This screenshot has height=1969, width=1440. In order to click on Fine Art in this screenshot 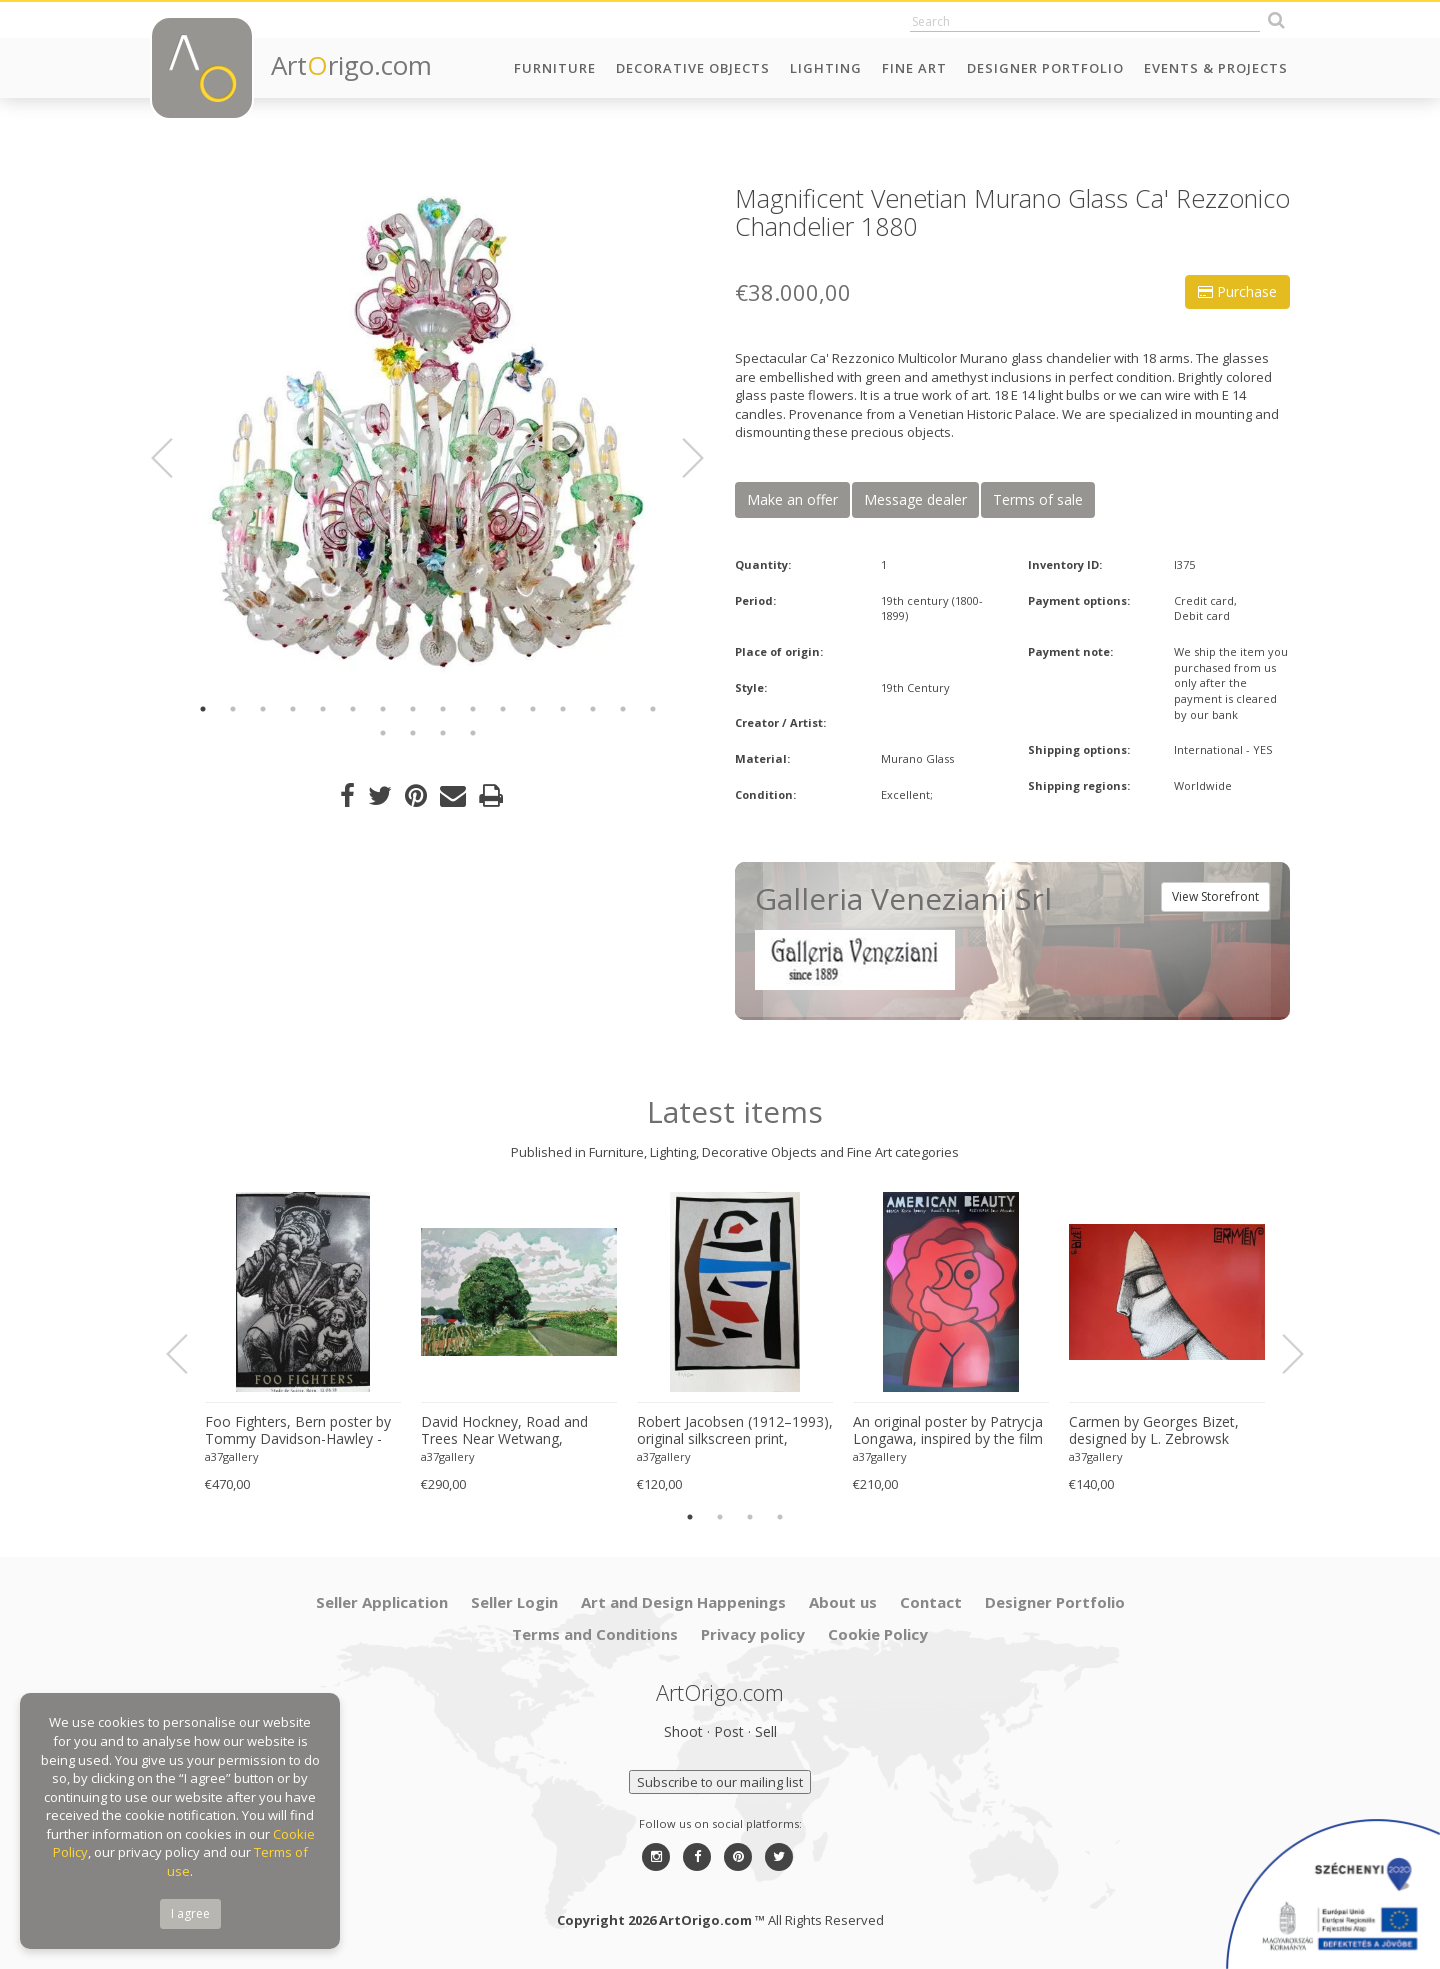, I will do `click(914, 68)`.